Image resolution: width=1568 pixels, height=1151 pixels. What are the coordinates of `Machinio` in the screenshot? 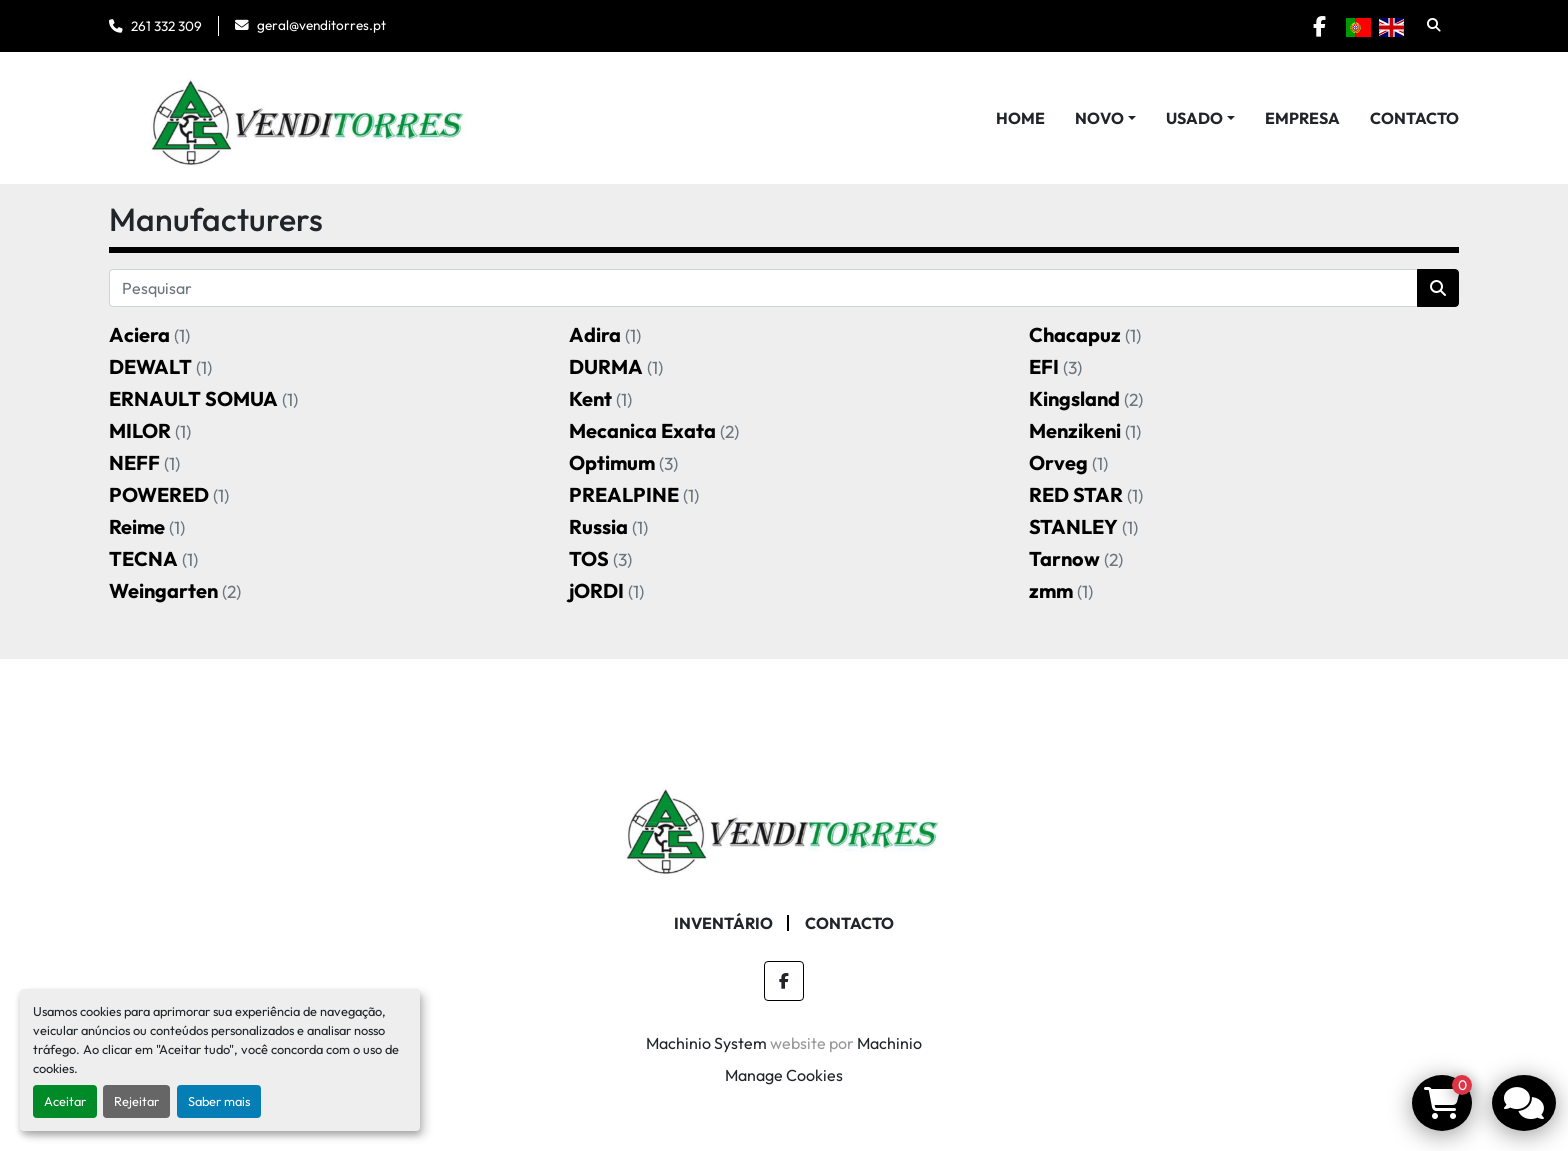 It's located at (889, 1043).